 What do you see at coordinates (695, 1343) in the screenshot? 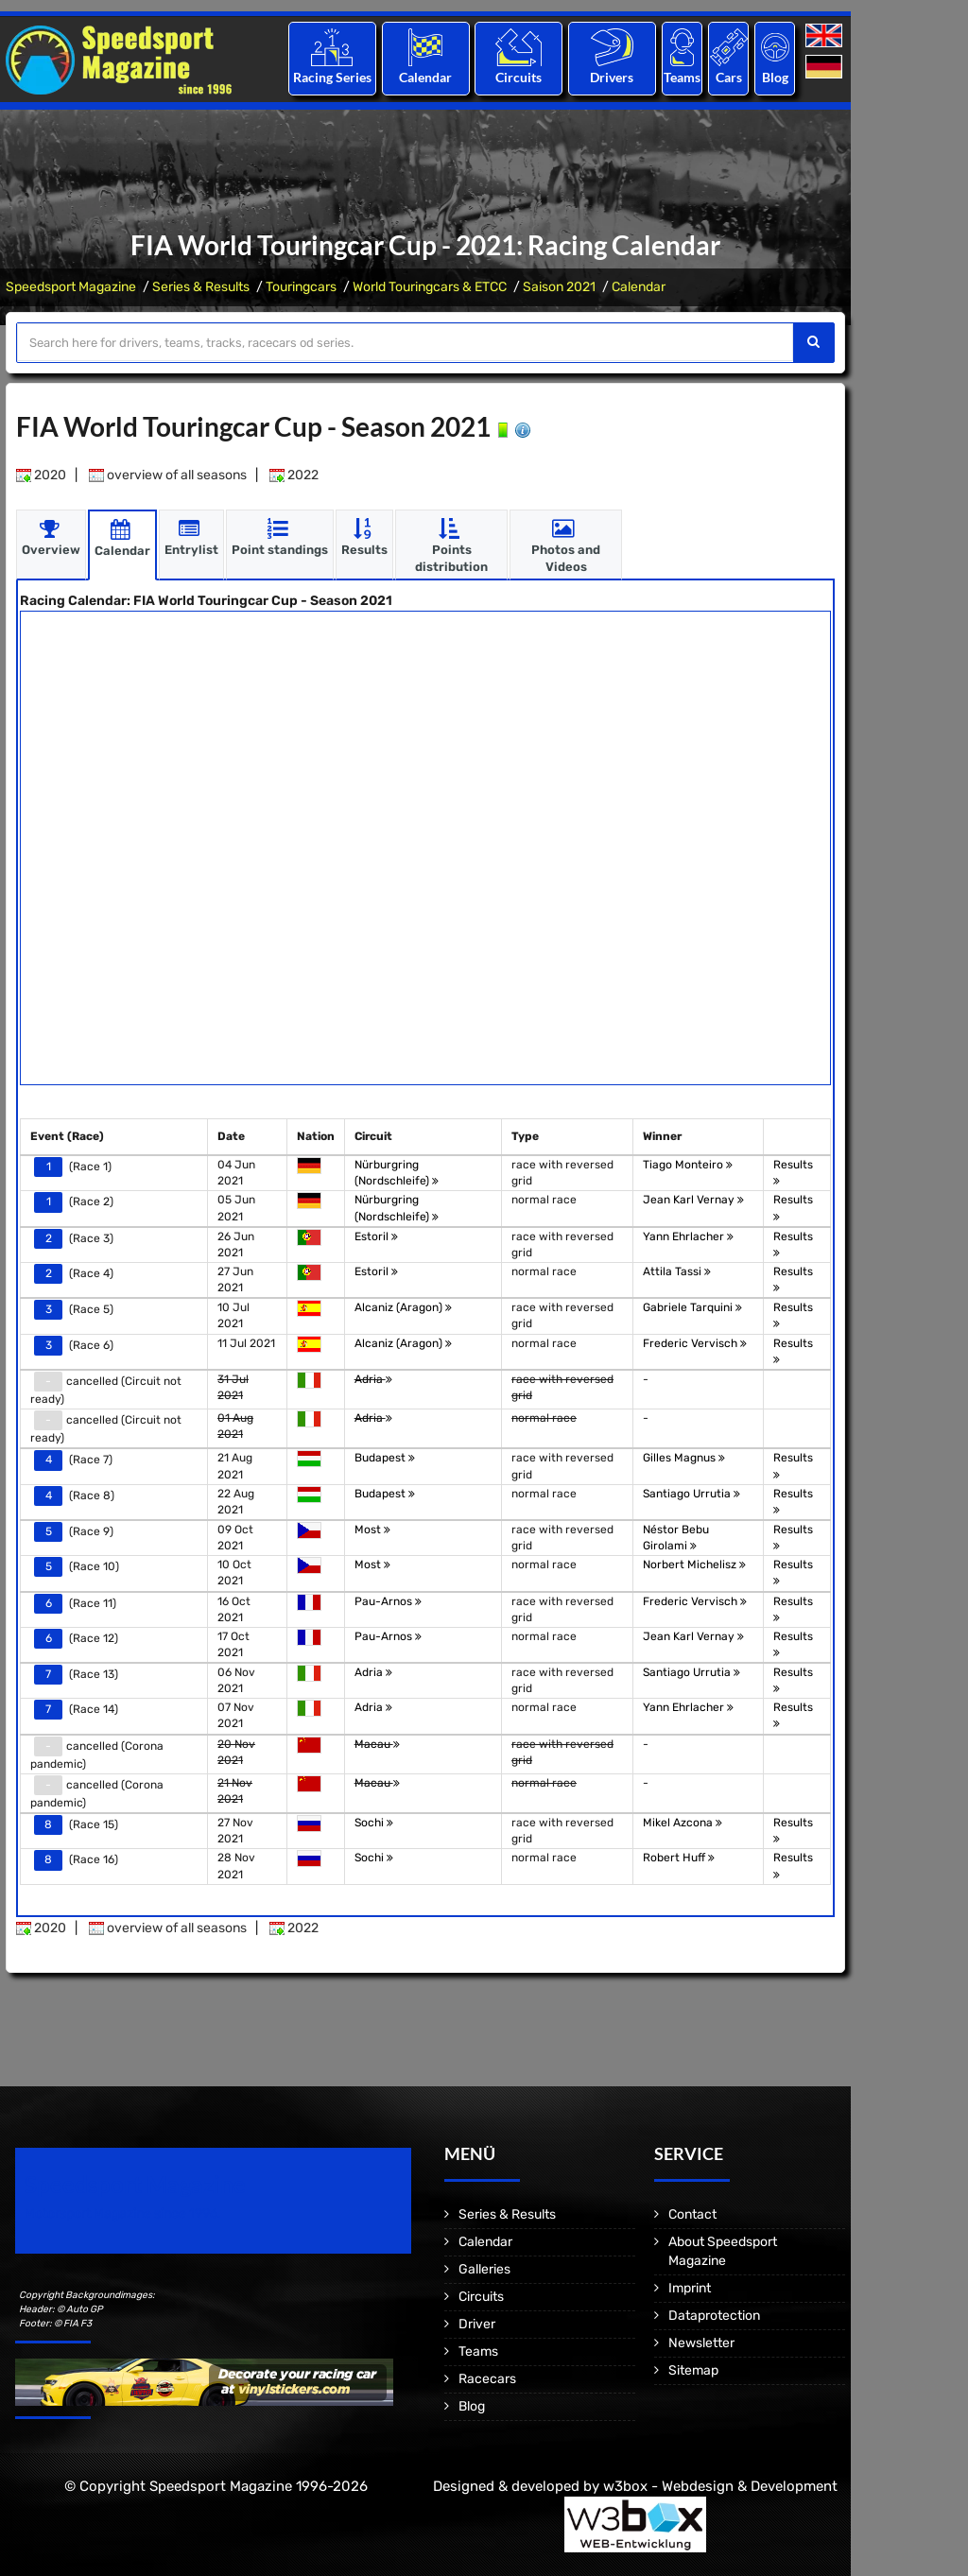
I see `Frederic Vervisch` at bounding box center [695, 1343].